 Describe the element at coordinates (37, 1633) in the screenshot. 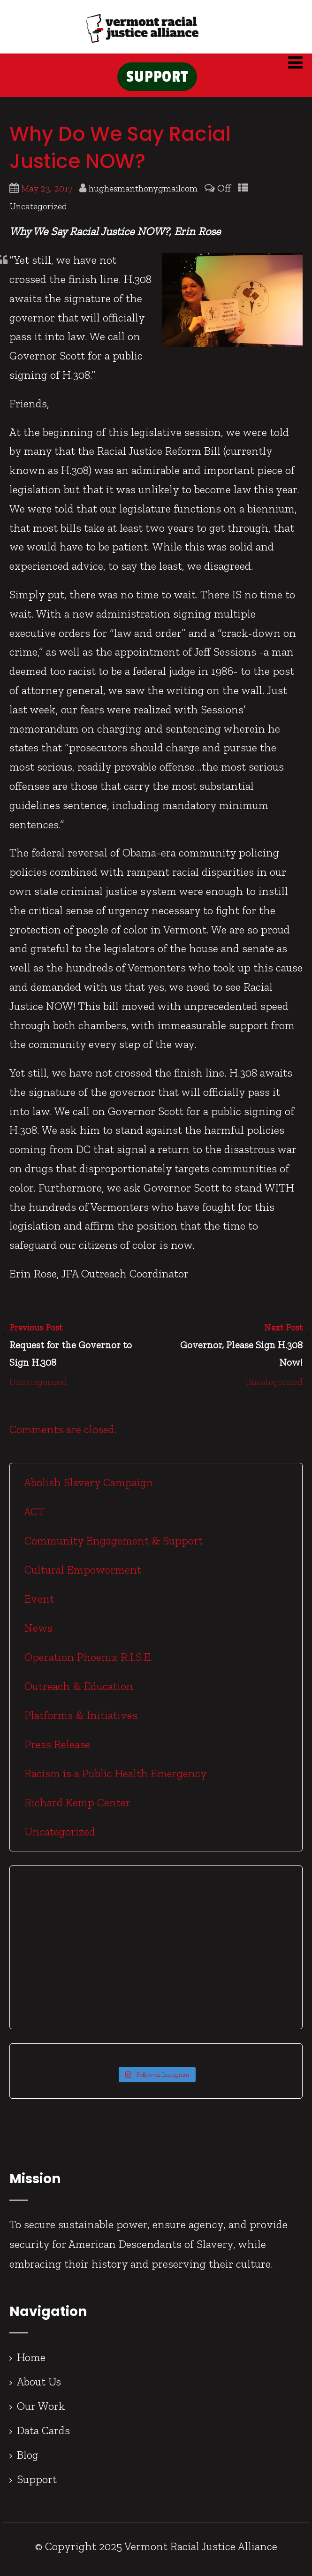

I see `News` at that location.